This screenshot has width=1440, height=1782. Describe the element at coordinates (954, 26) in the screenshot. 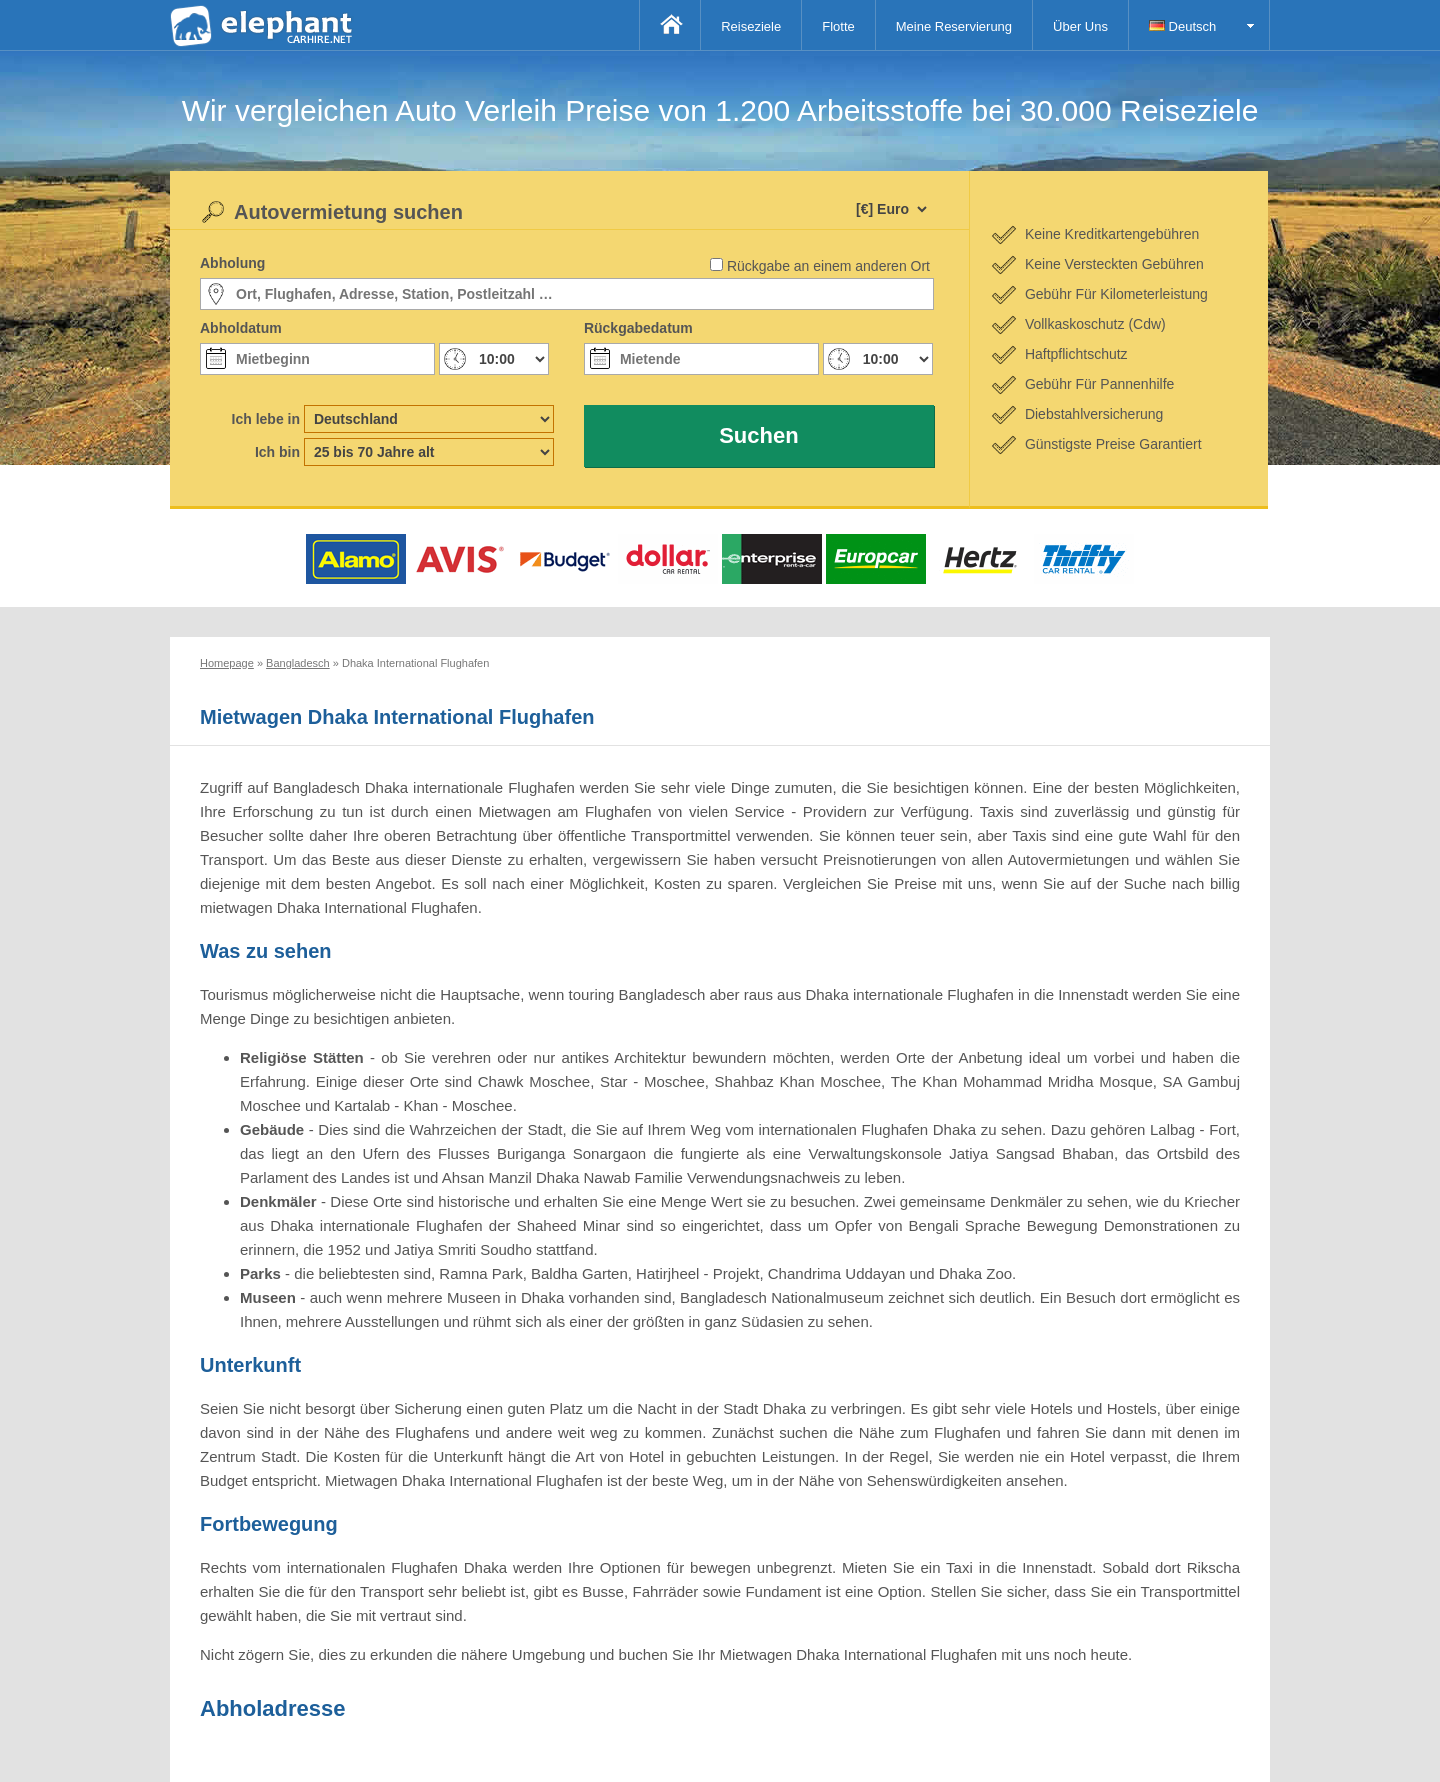

I see `Meine Reservierung` at that location.